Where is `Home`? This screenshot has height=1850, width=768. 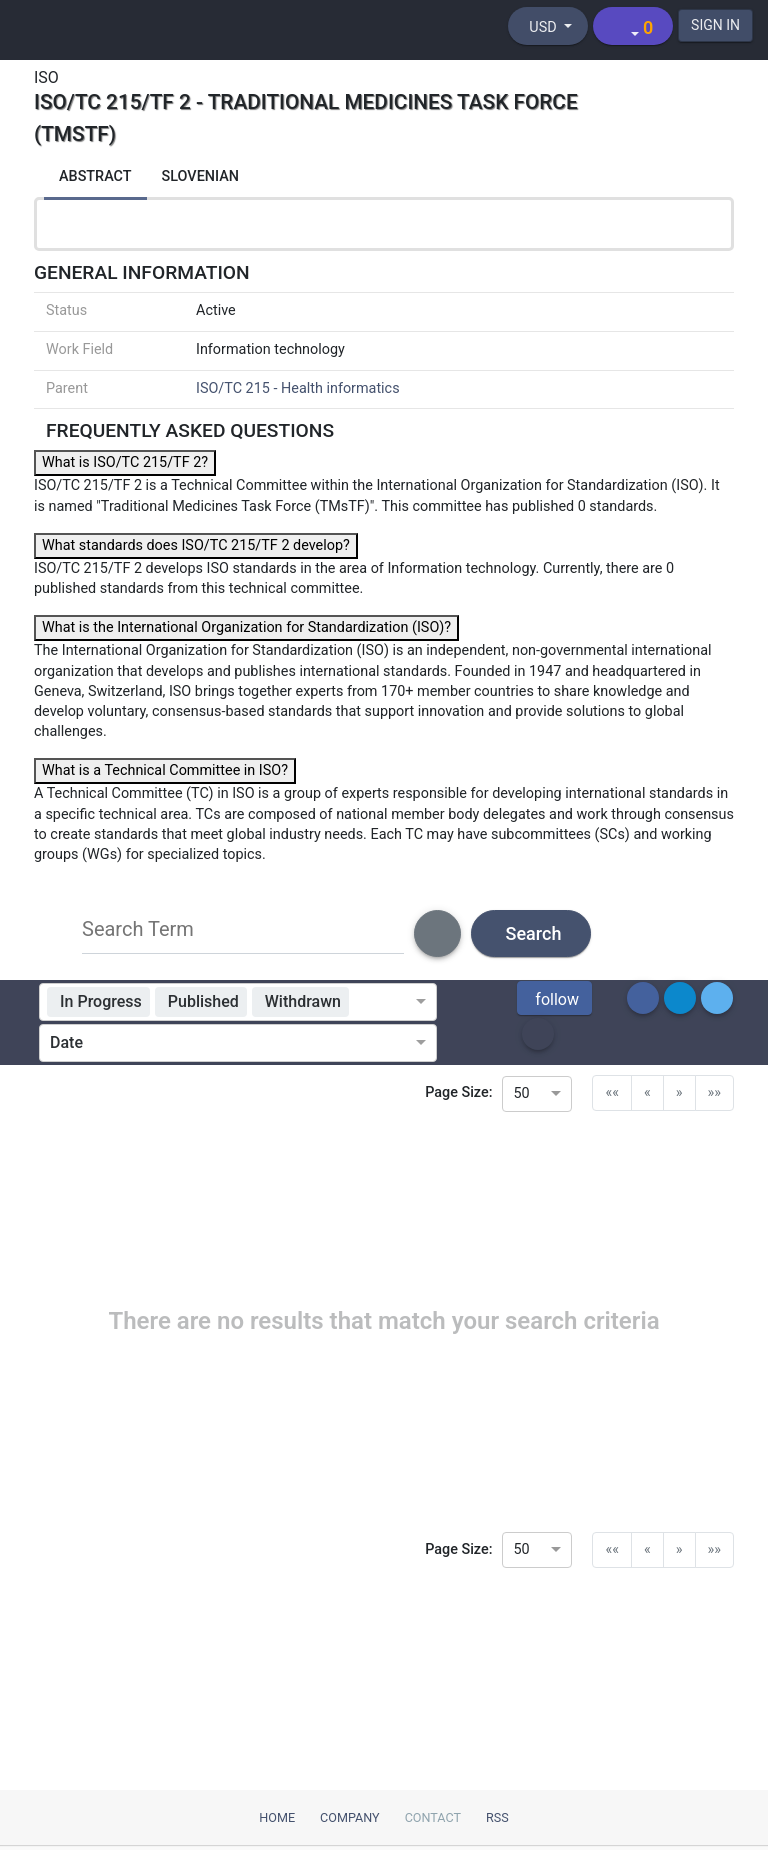
Home is located at coordinates (277, 1817).